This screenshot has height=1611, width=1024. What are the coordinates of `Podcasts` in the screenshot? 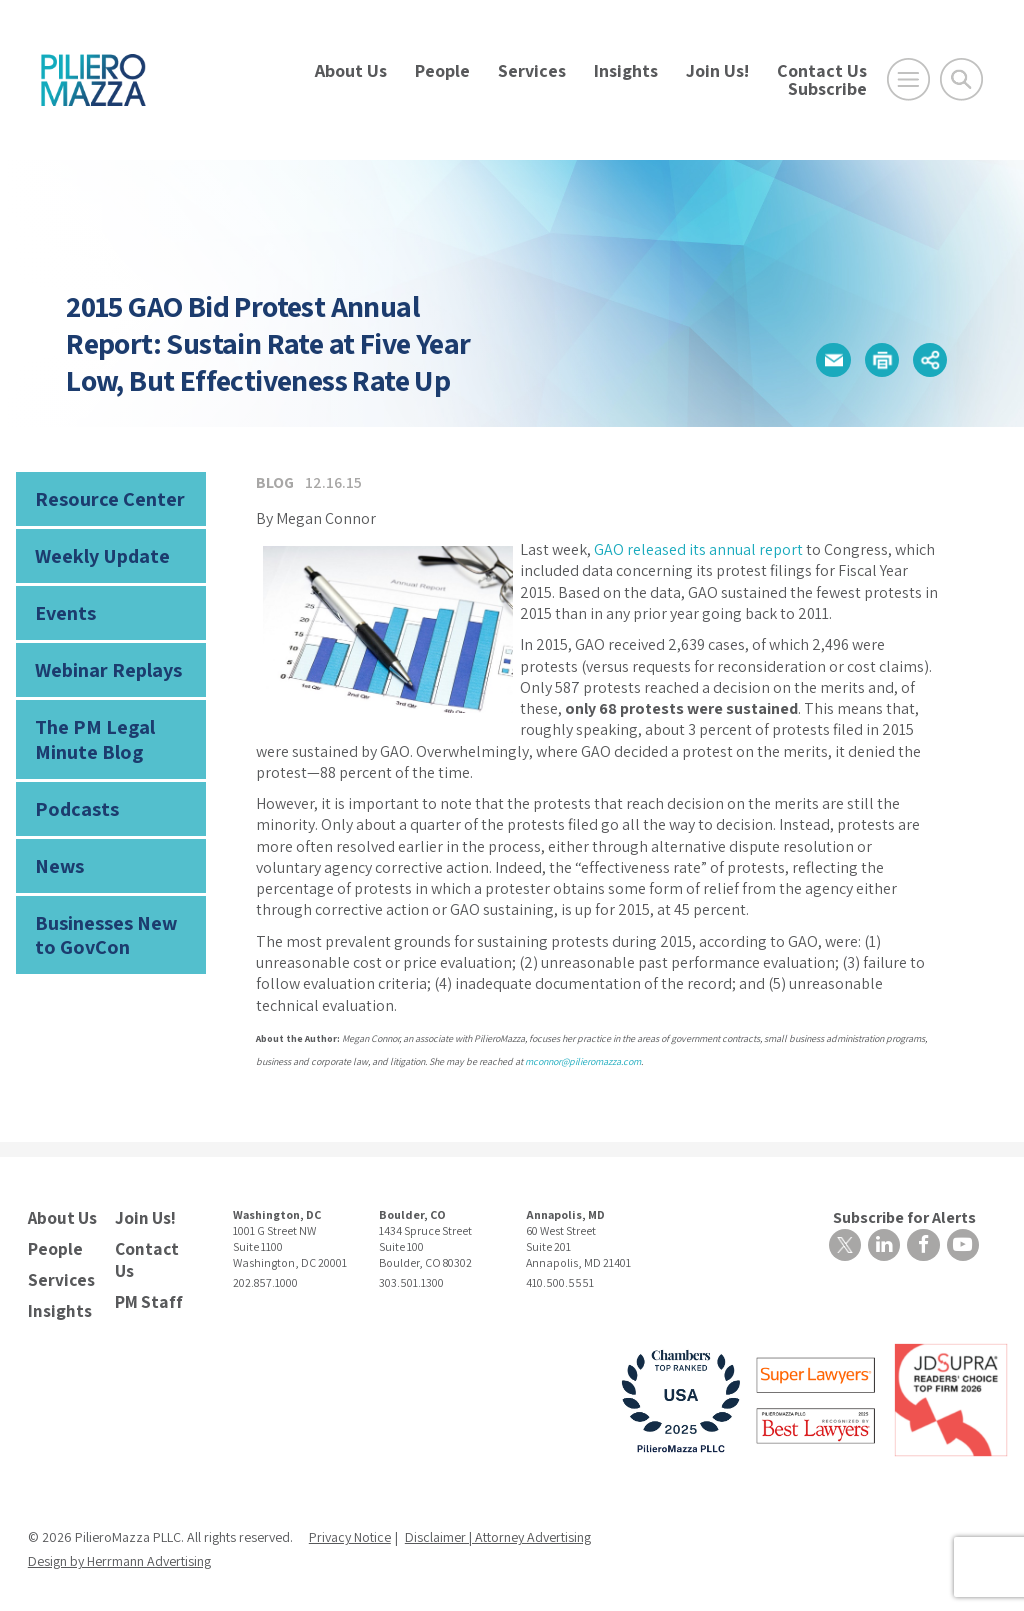 It's located at (72, 791).